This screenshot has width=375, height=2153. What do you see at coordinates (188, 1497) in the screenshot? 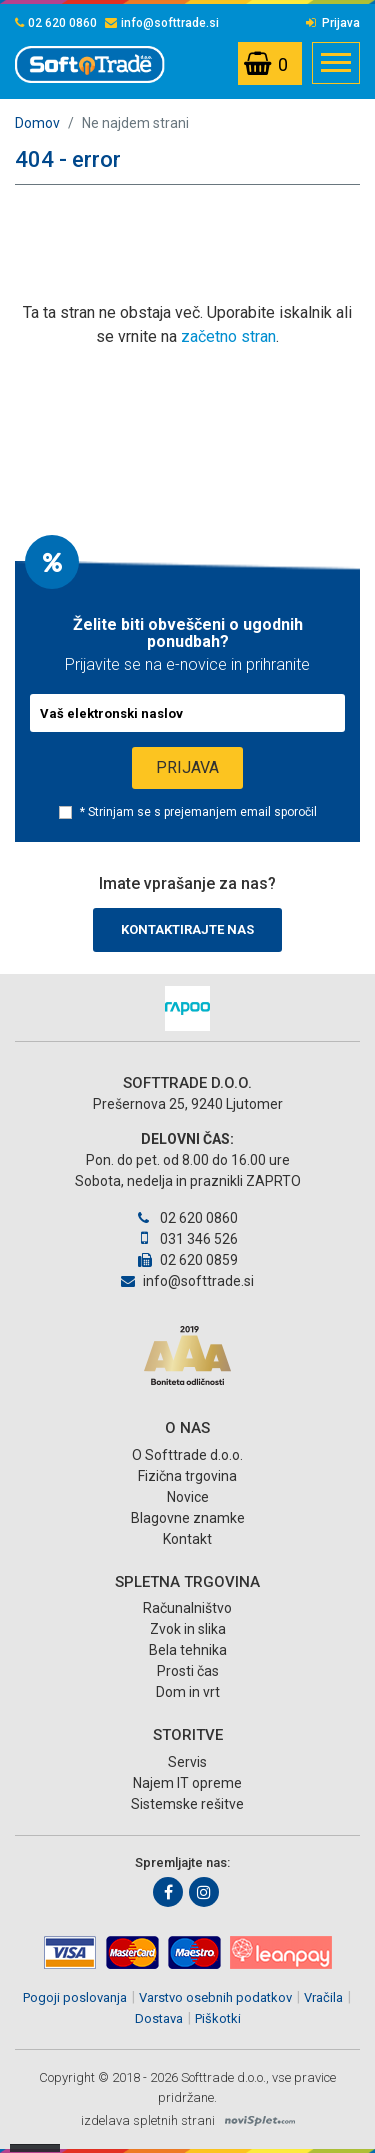
I see `Novice` at bounding box center [188, 1497].